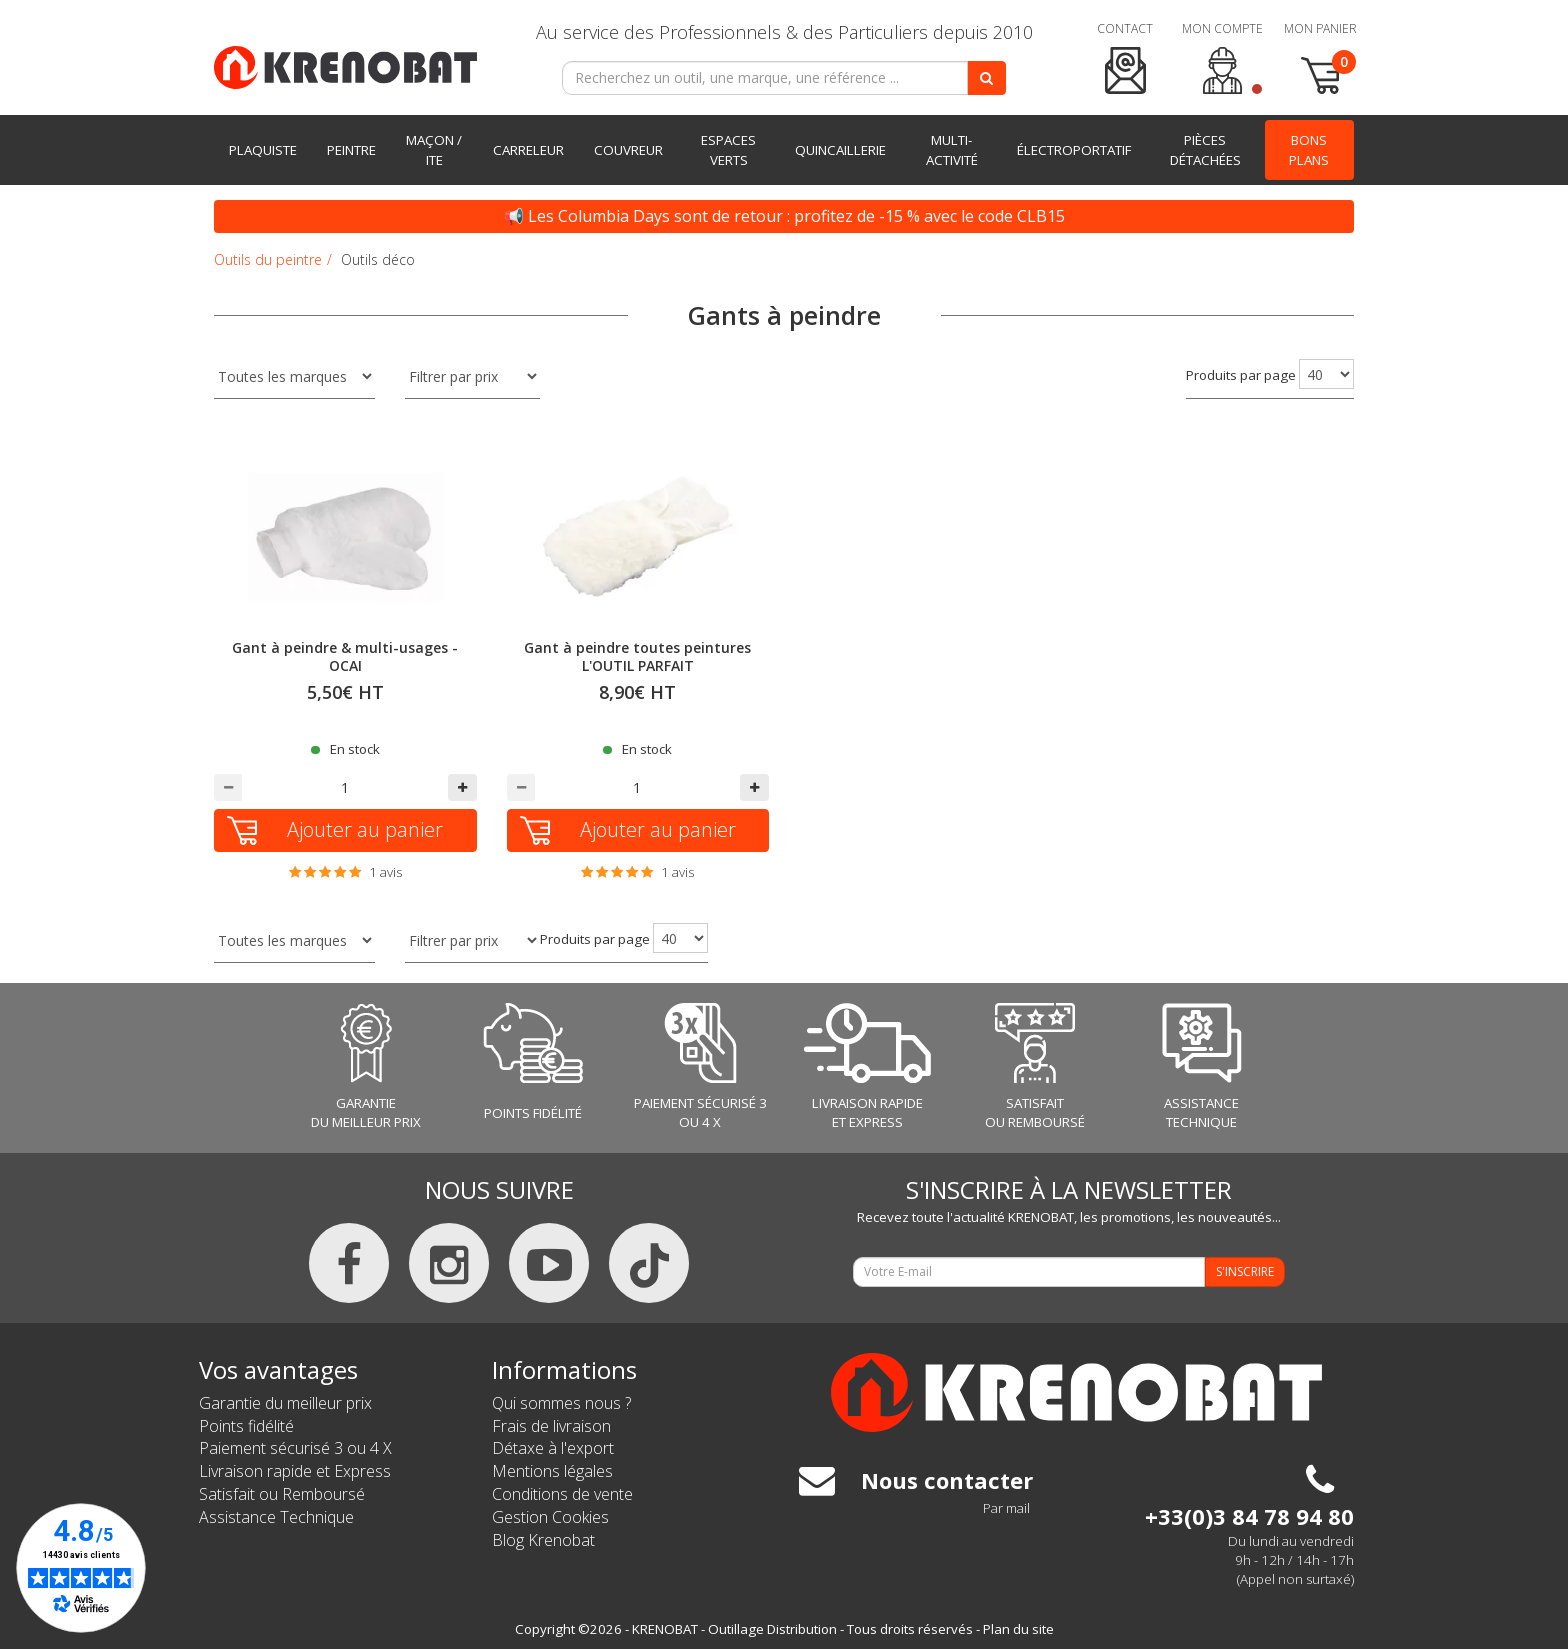 The width and height of the screenshot is (1568, 1649). What do you see at coordinates (550, 1517) in the screenshot?
I see `Gestion Cookies` at bounding box center [550, 1517].